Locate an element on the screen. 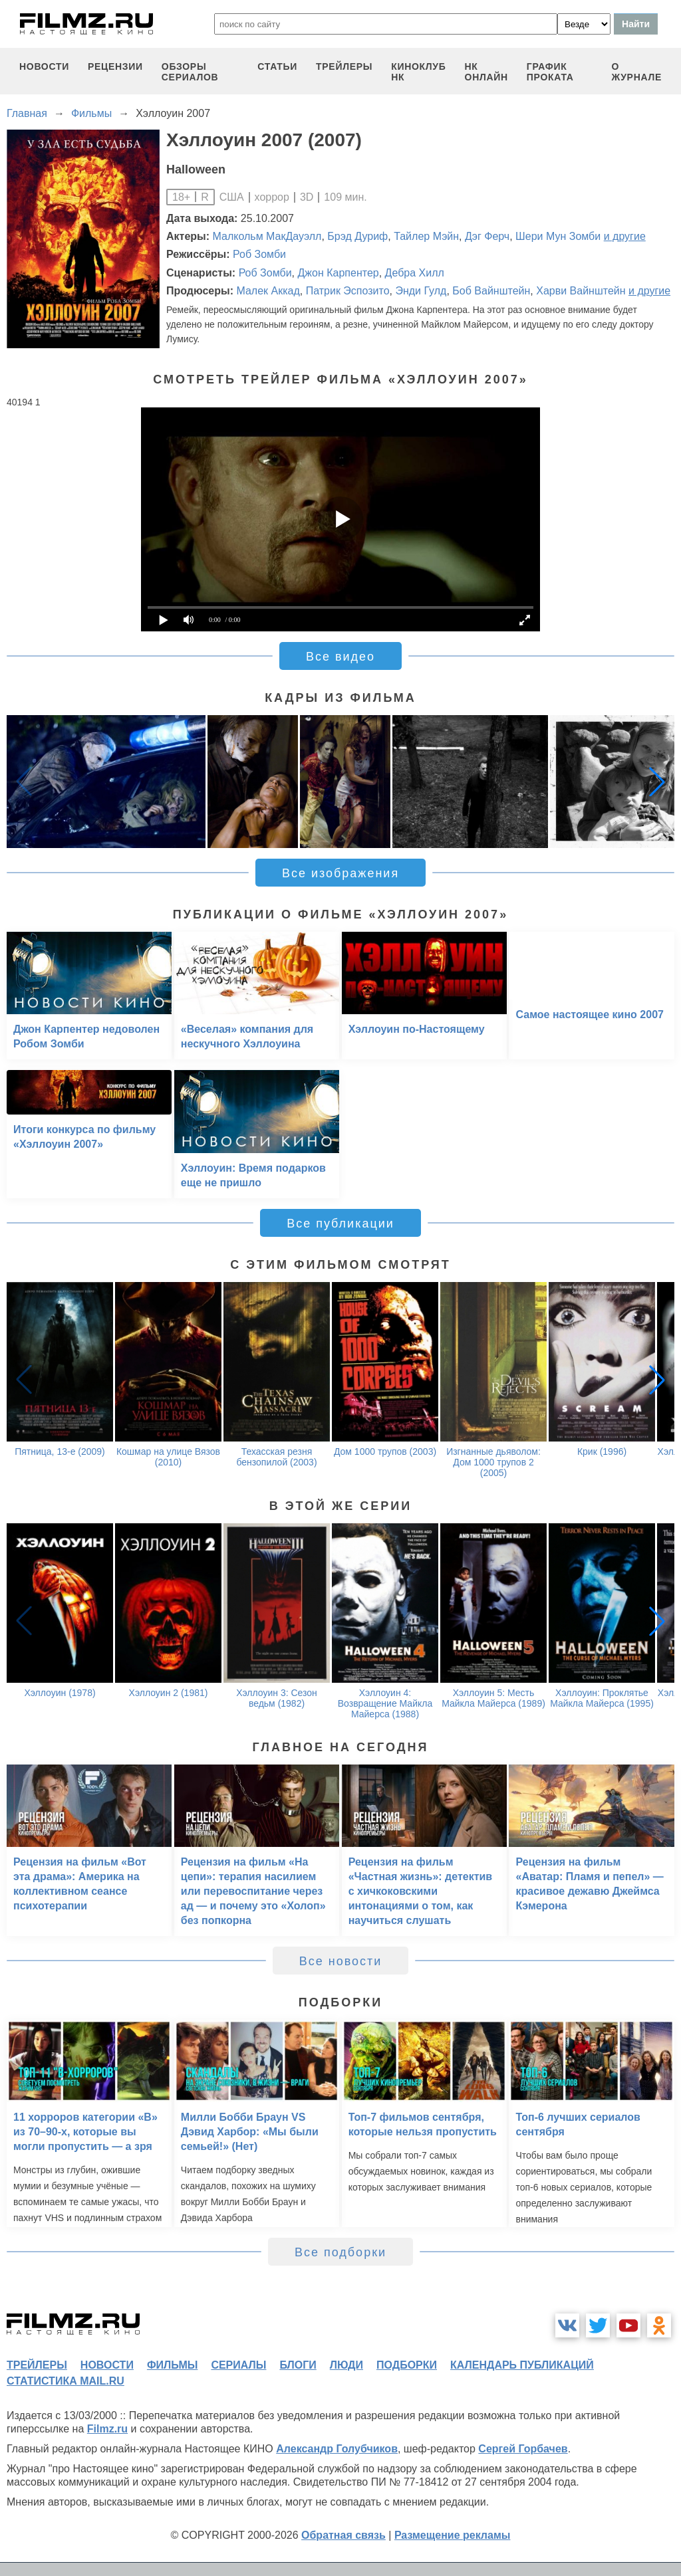 The height and width of the screenshot is (2576, 681). график проката is located at coordinates (550, 71).